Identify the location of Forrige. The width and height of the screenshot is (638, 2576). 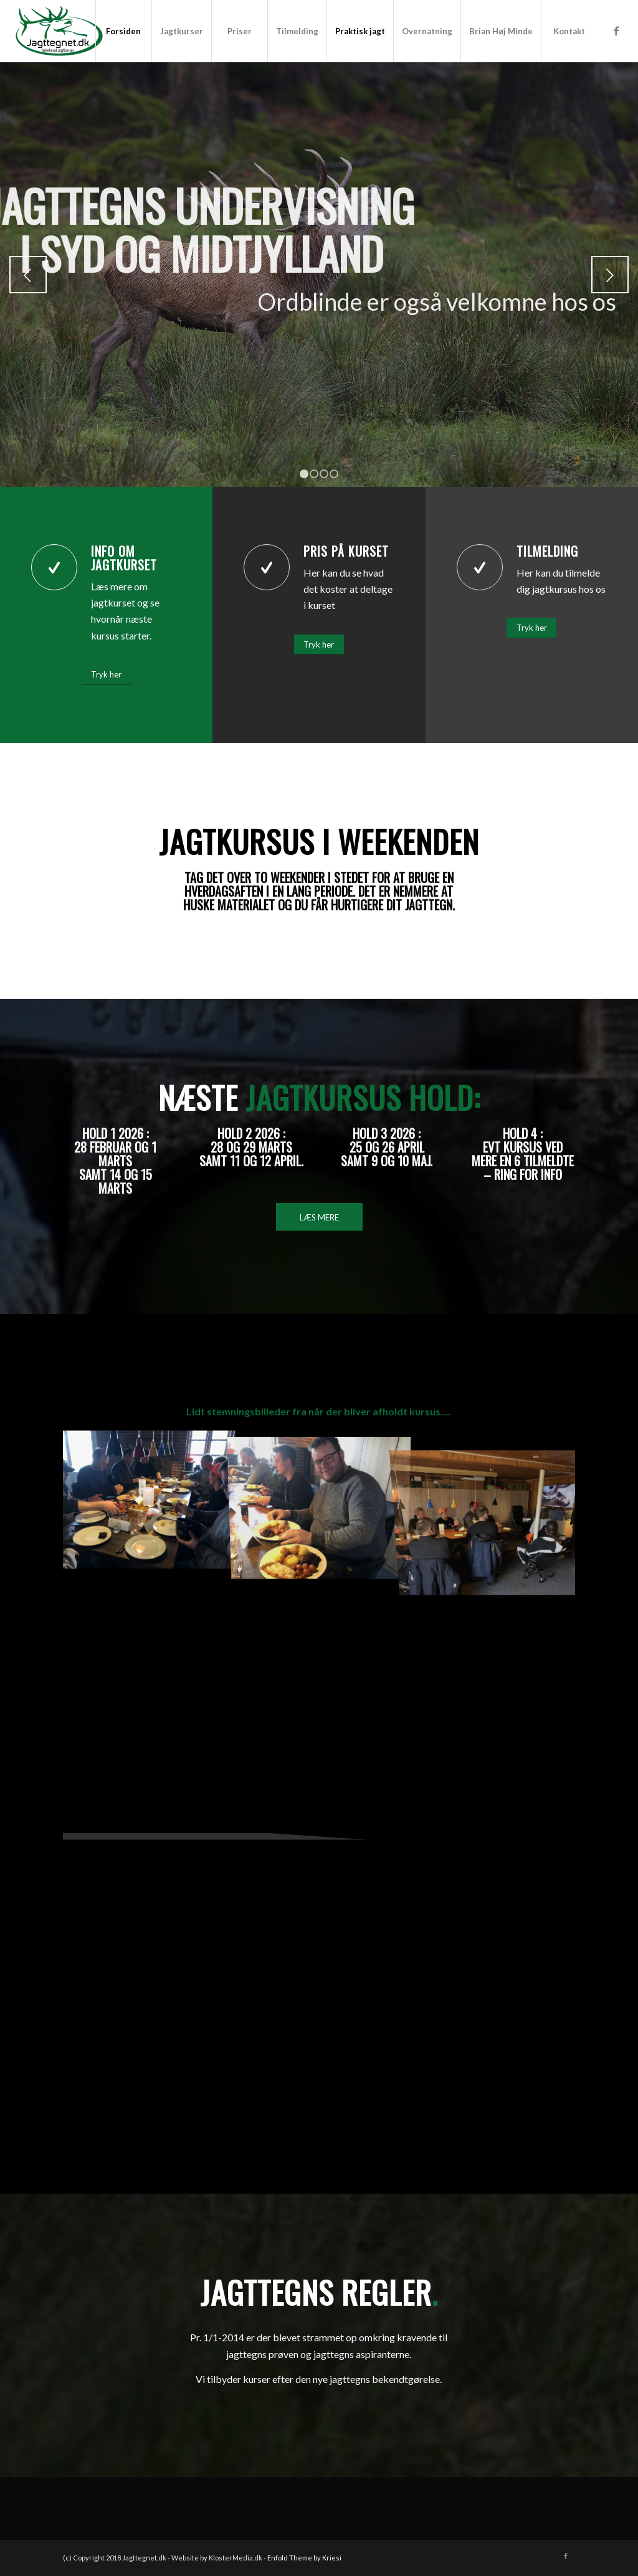
(28, 274).